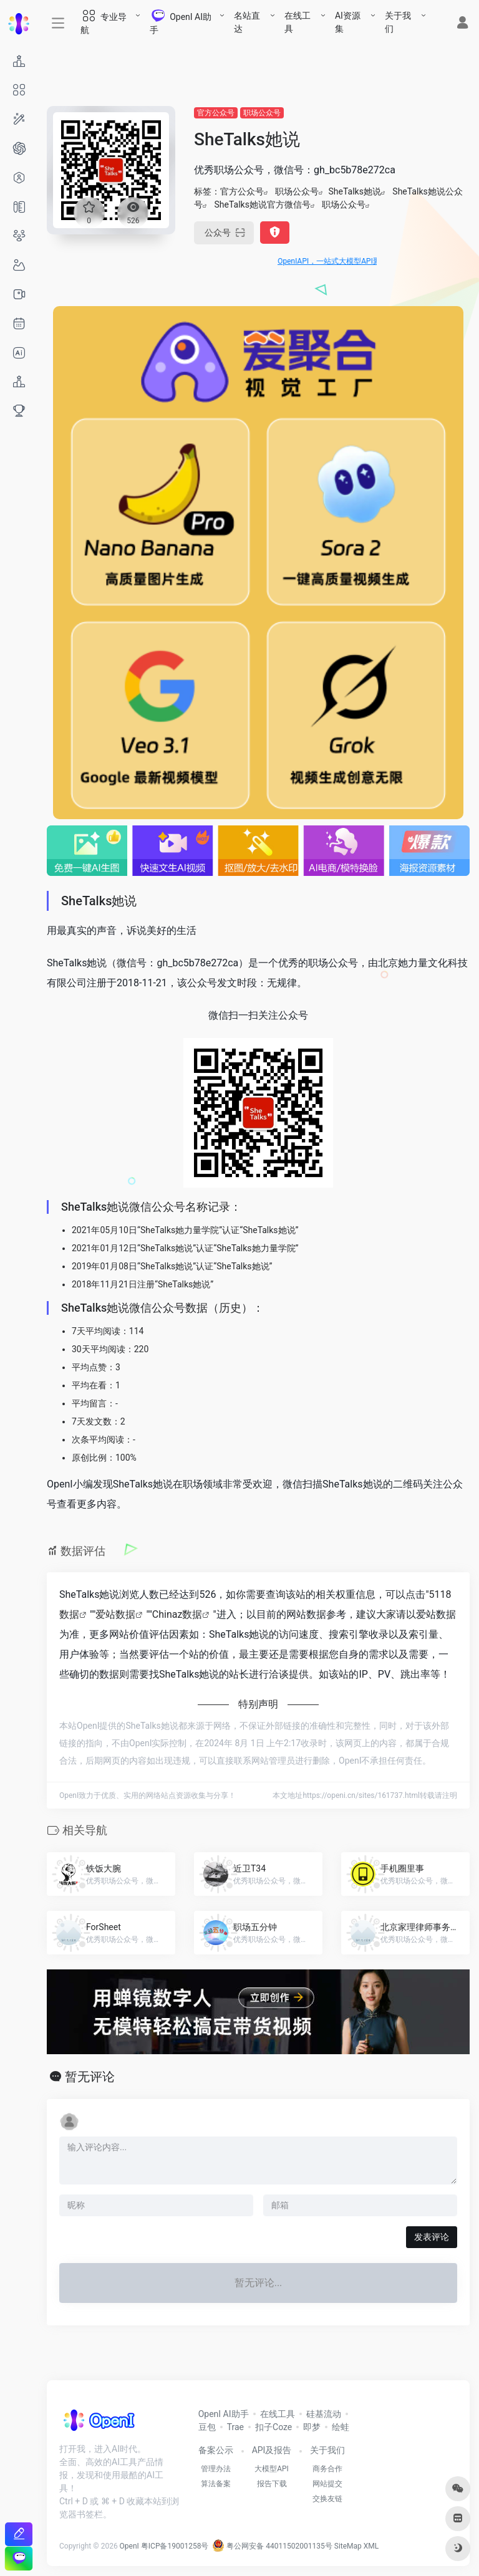 This screenshot has width=479, height=2576. What do you see at coordinates (347, 22) in the screenshot?
I see `AI资源集` at bounding box center [347, 22].